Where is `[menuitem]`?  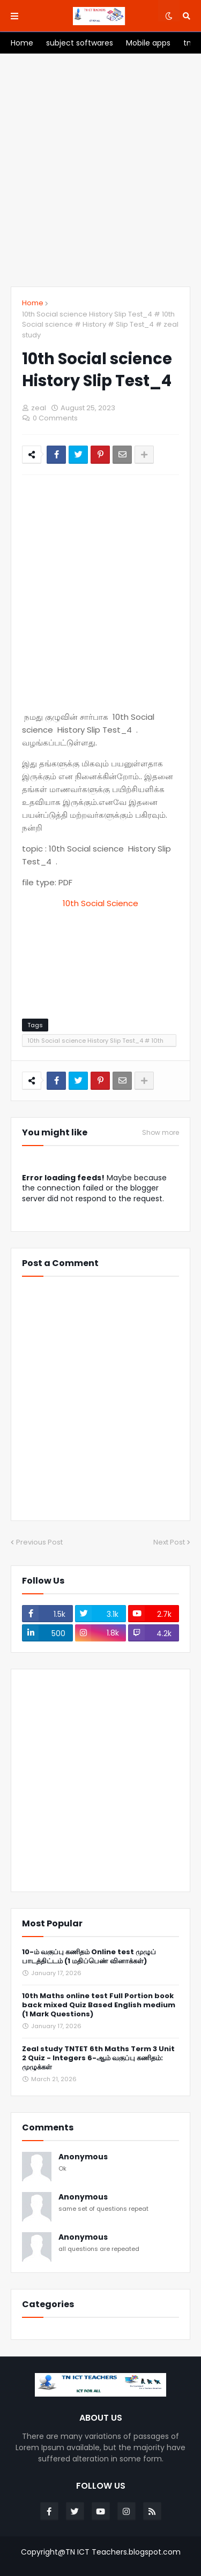
[menuitem] is located at coordinates (22, 43).